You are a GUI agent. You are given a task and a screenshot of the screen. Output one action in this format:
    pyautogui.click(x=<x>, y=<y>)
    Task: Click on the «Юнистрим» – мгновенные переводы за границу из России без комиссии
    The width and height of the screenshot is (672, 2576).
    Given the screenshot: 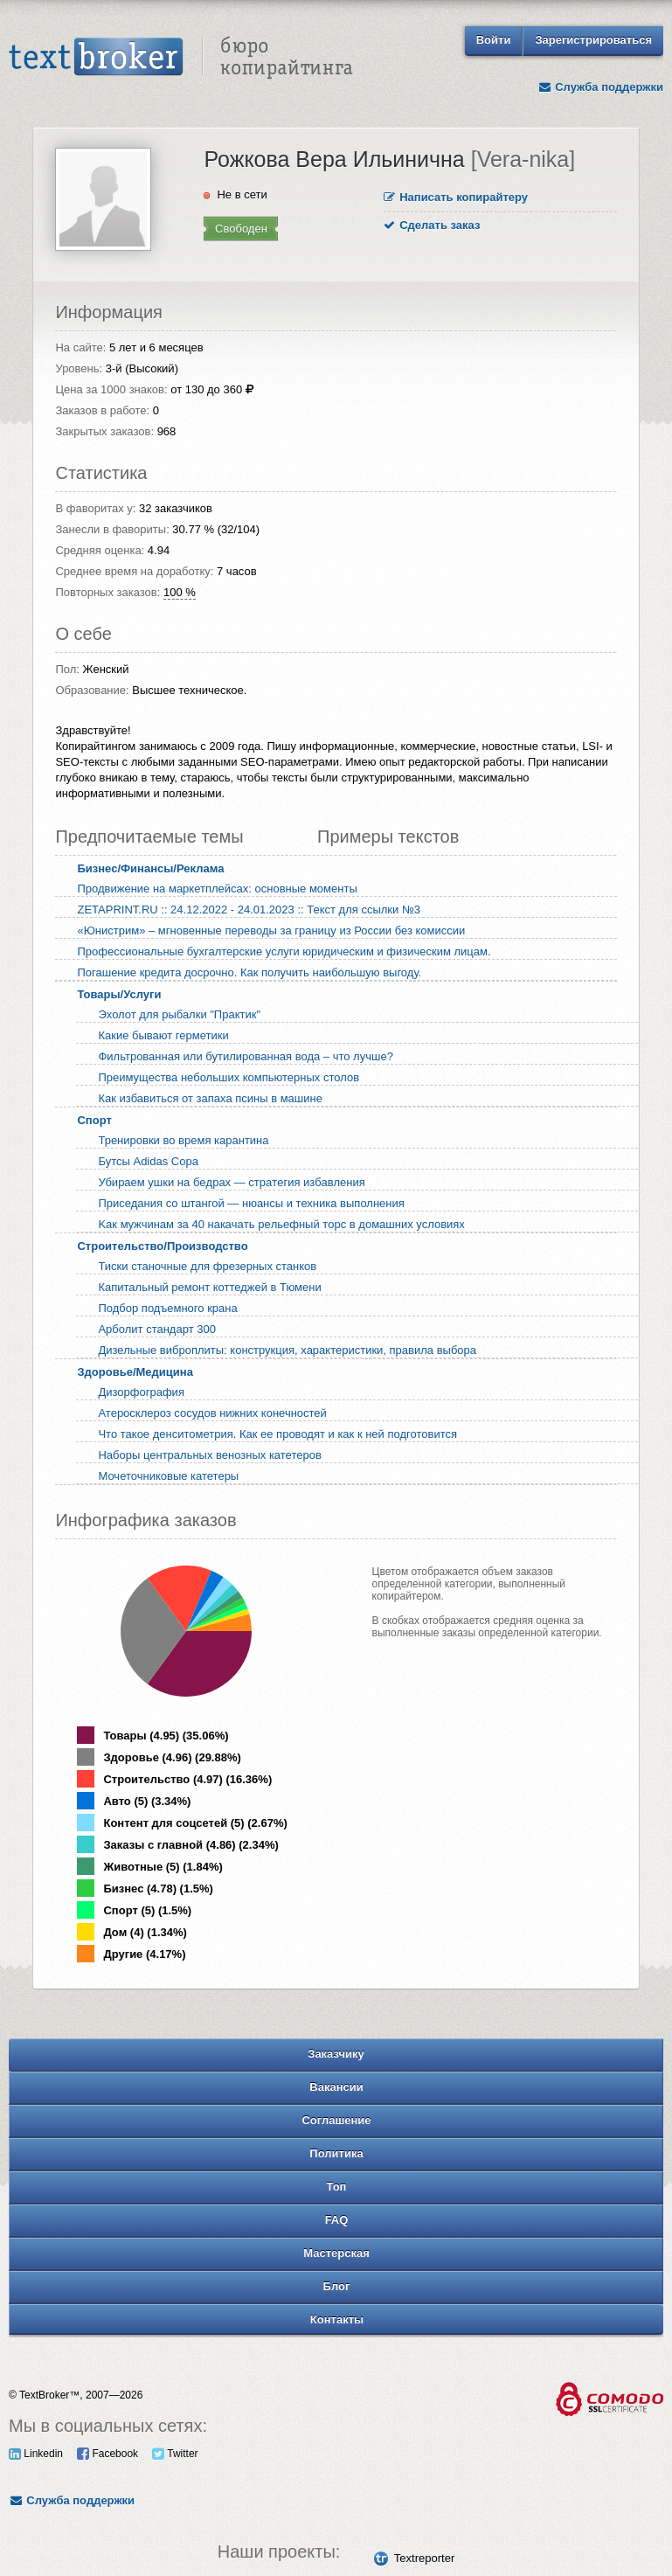 What is the action you would take?
    pyautogui.click(x=271, y=930)
    